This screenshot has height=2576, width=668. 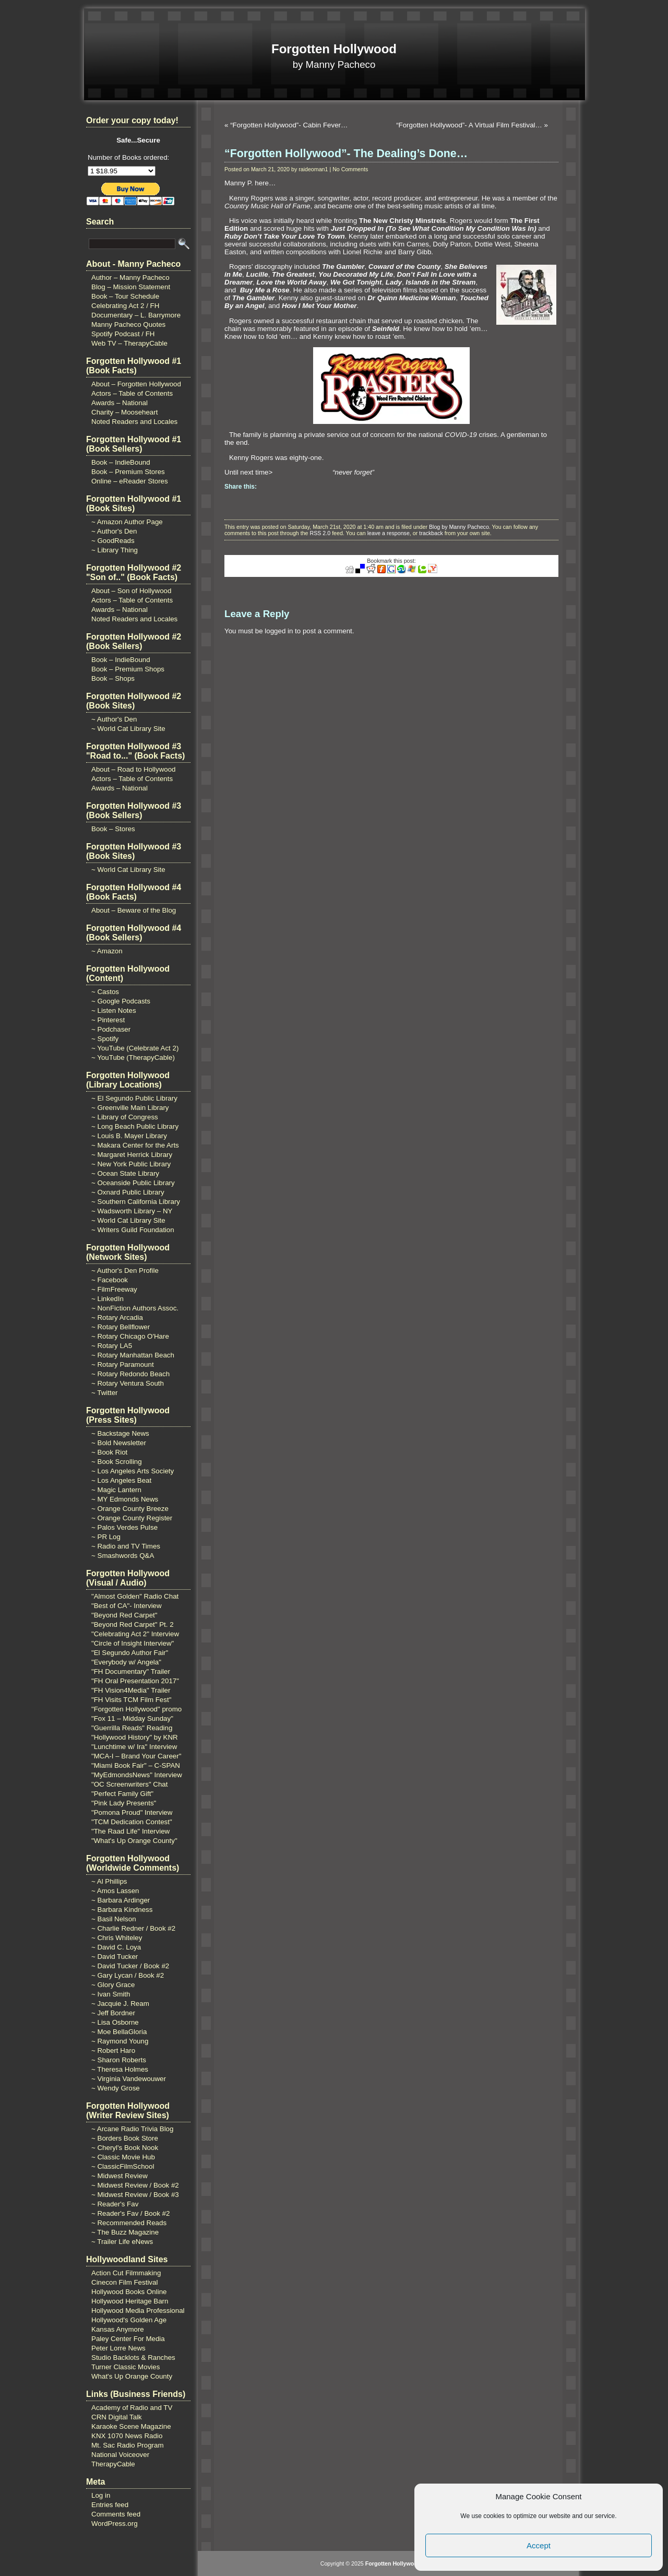 What do you see at coordinates (113, 678) in the screenshot?
I see `Book – Shops` at bounding box center [113, 678].